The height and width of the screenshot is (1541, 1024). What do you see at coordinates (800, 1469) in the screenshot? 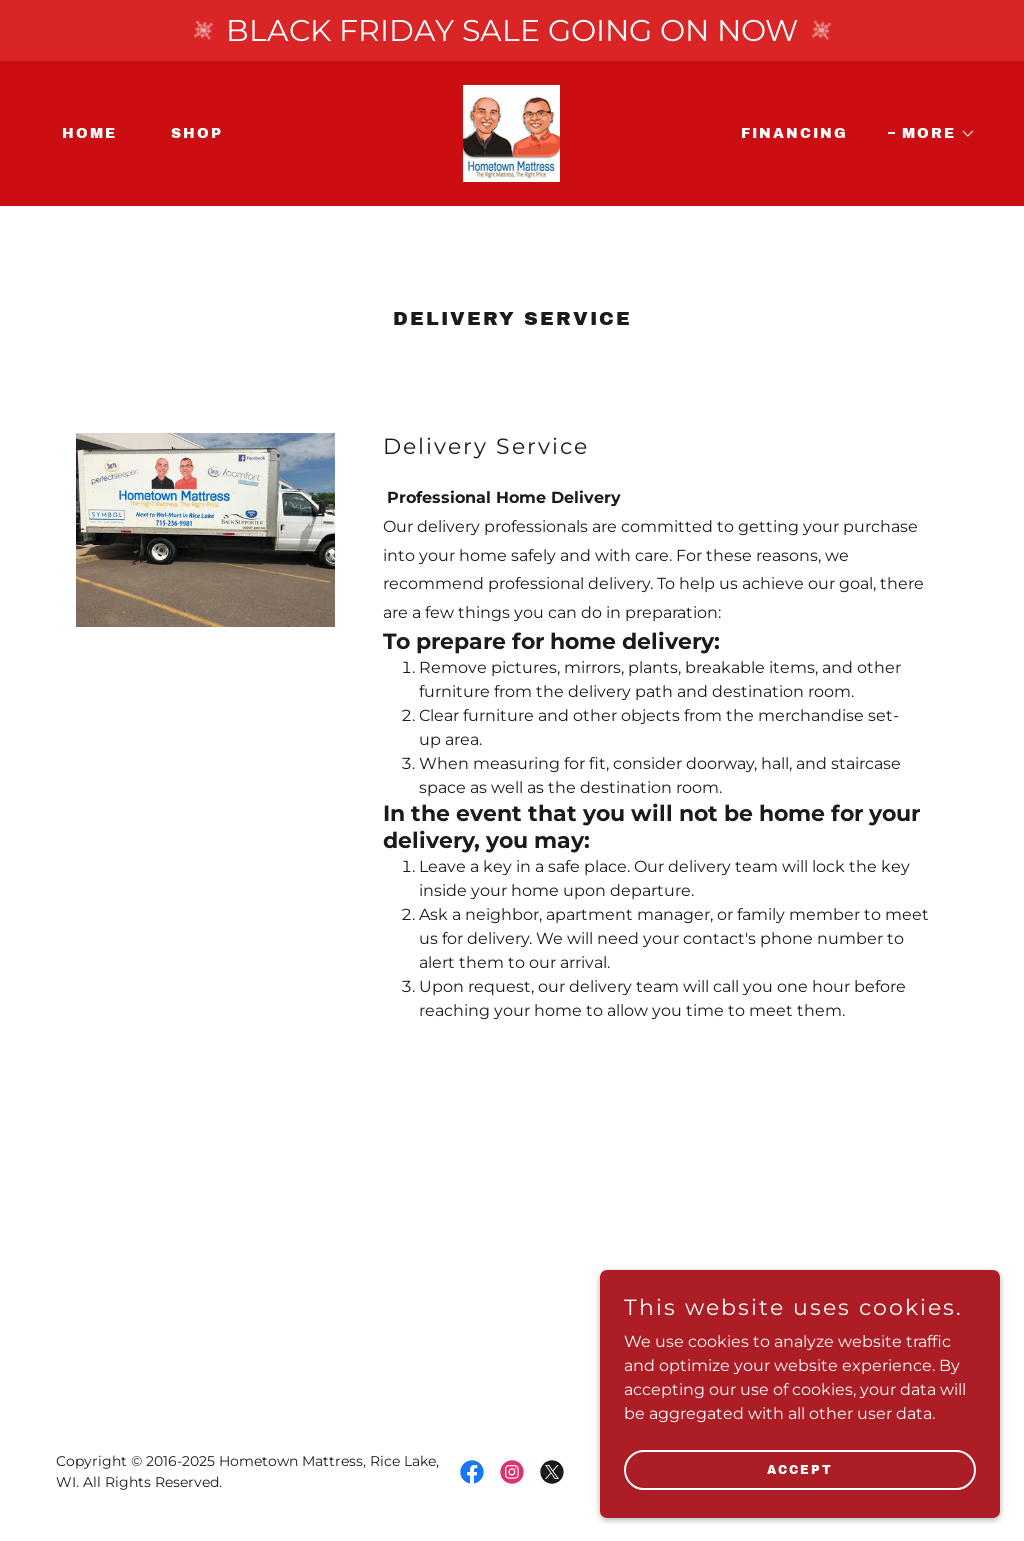
I see `Accept` at bounding box center [800, 1469].